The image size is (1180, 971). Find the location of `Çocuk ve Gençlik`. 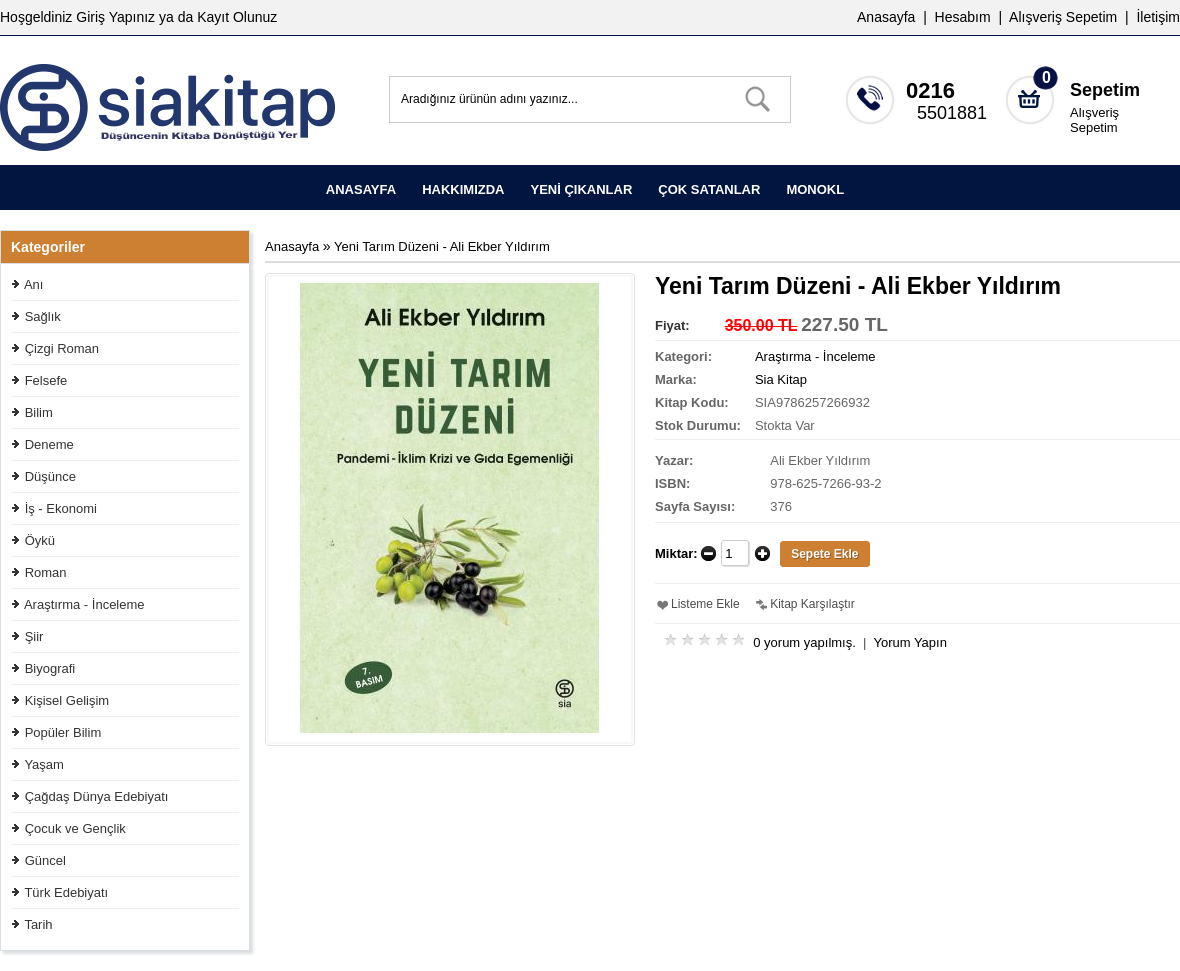

Çocuk ve Gençlik is located at coordinates (75, 828).